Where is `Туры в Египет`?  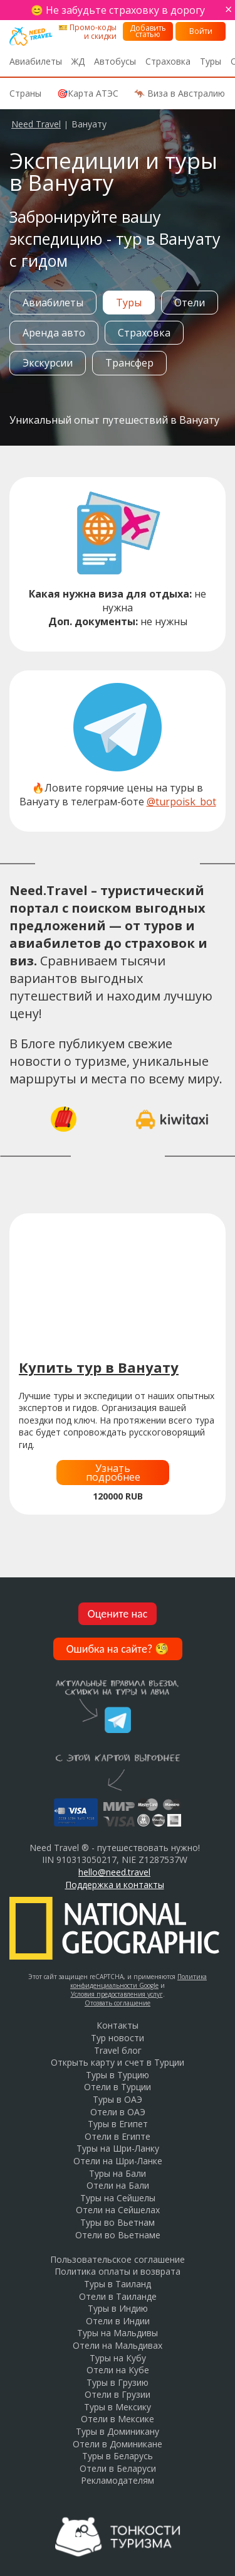 Туры в Египет is located at coordinates (118, 2124).